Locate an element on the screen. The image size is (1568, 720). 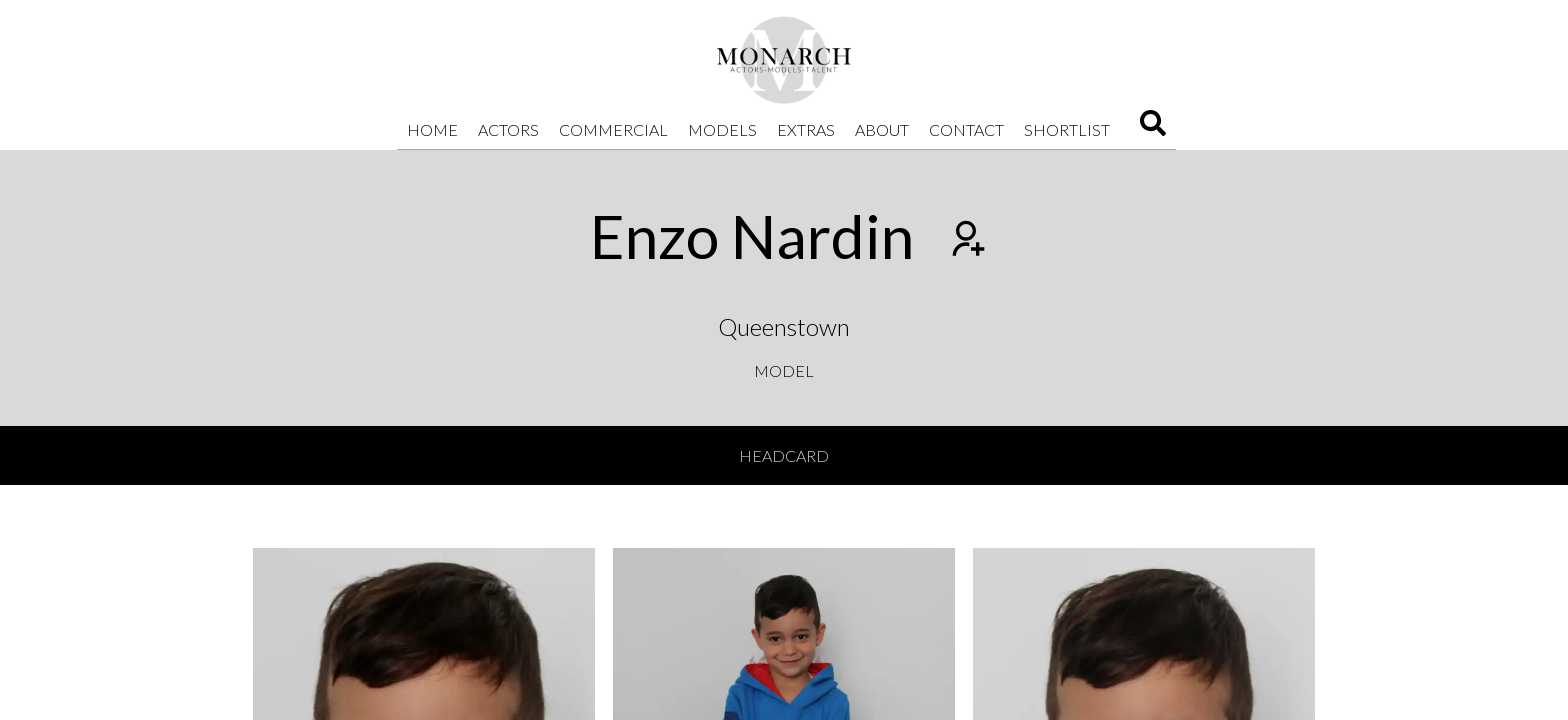
About is located at coordinates (882, 129).